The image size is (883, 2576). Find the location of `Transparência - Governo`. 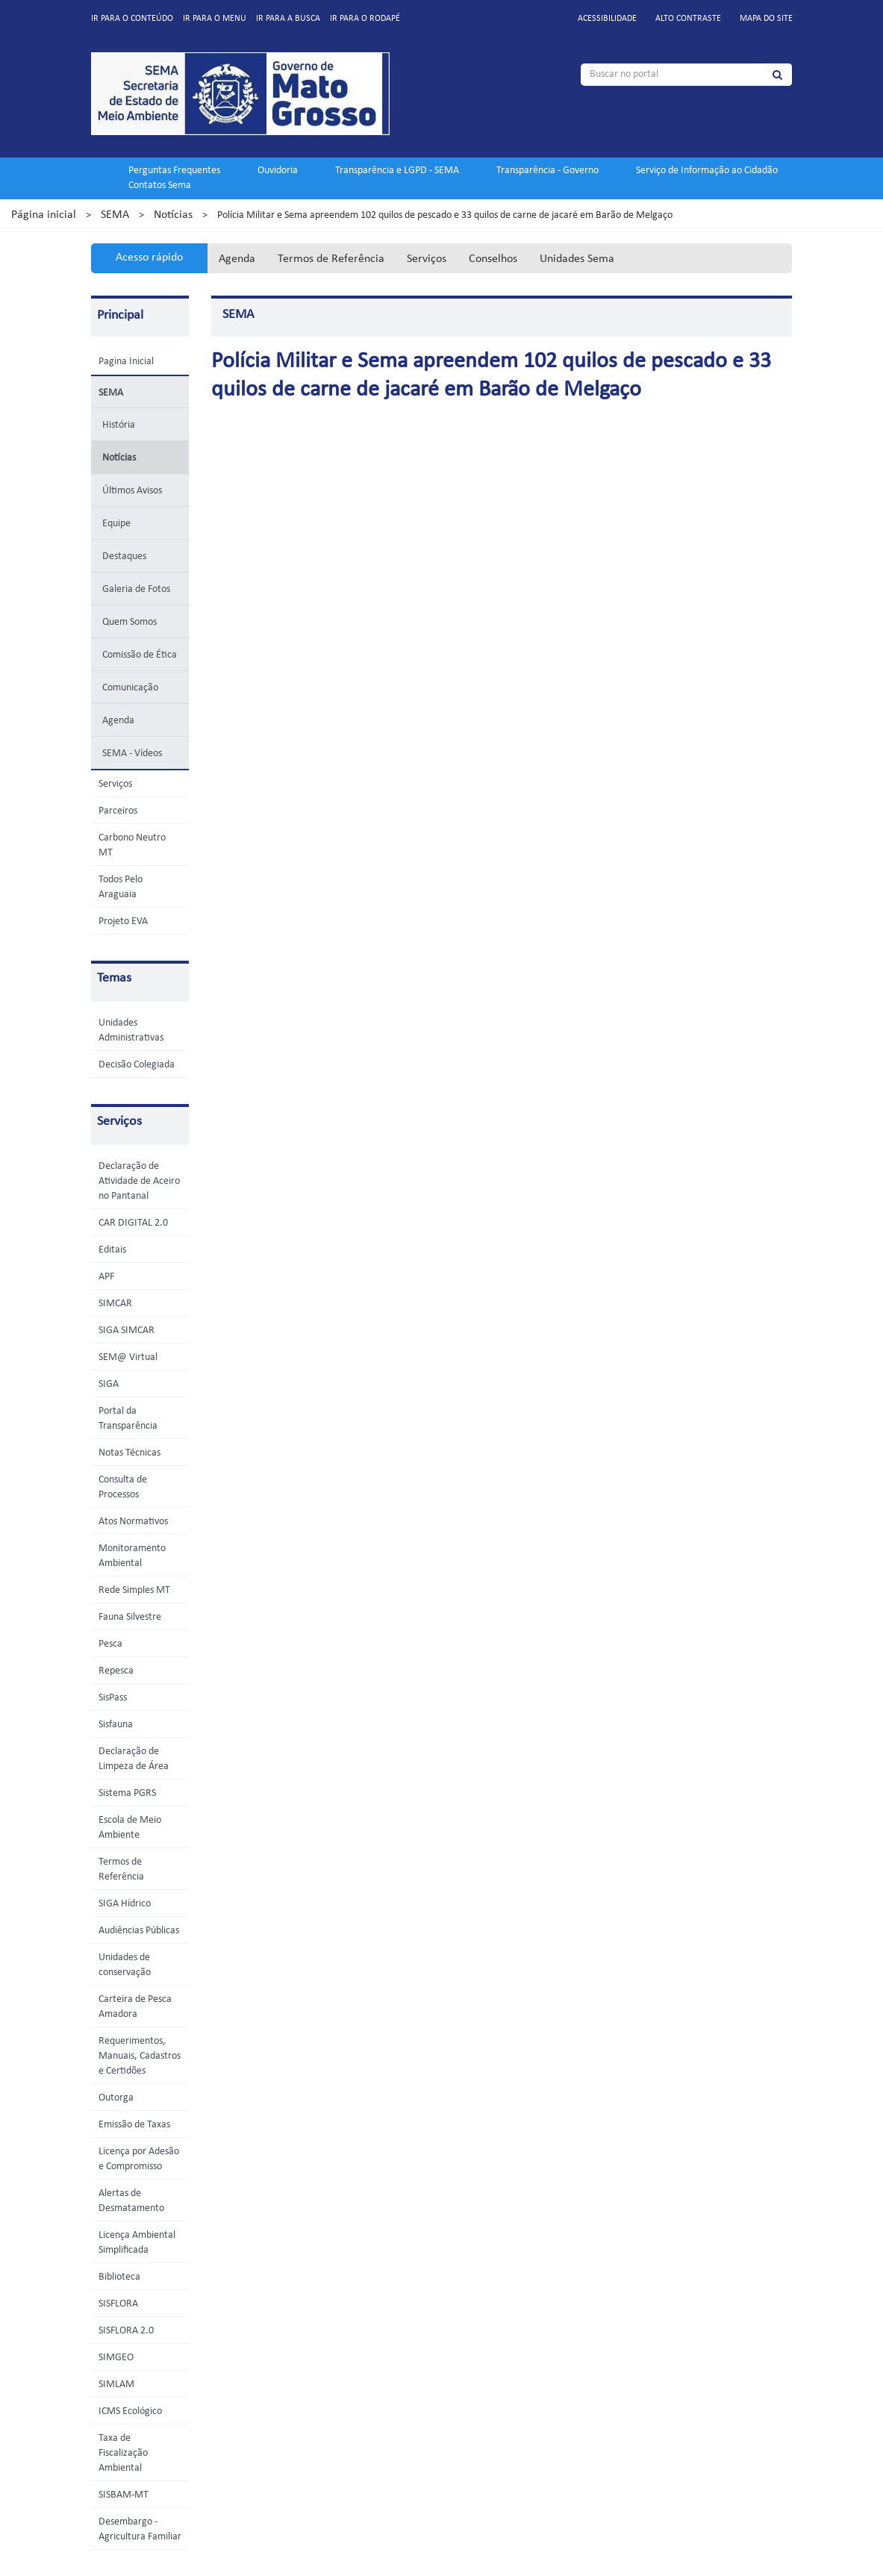

Transparência - Governo is located at coordinates (547, 170).